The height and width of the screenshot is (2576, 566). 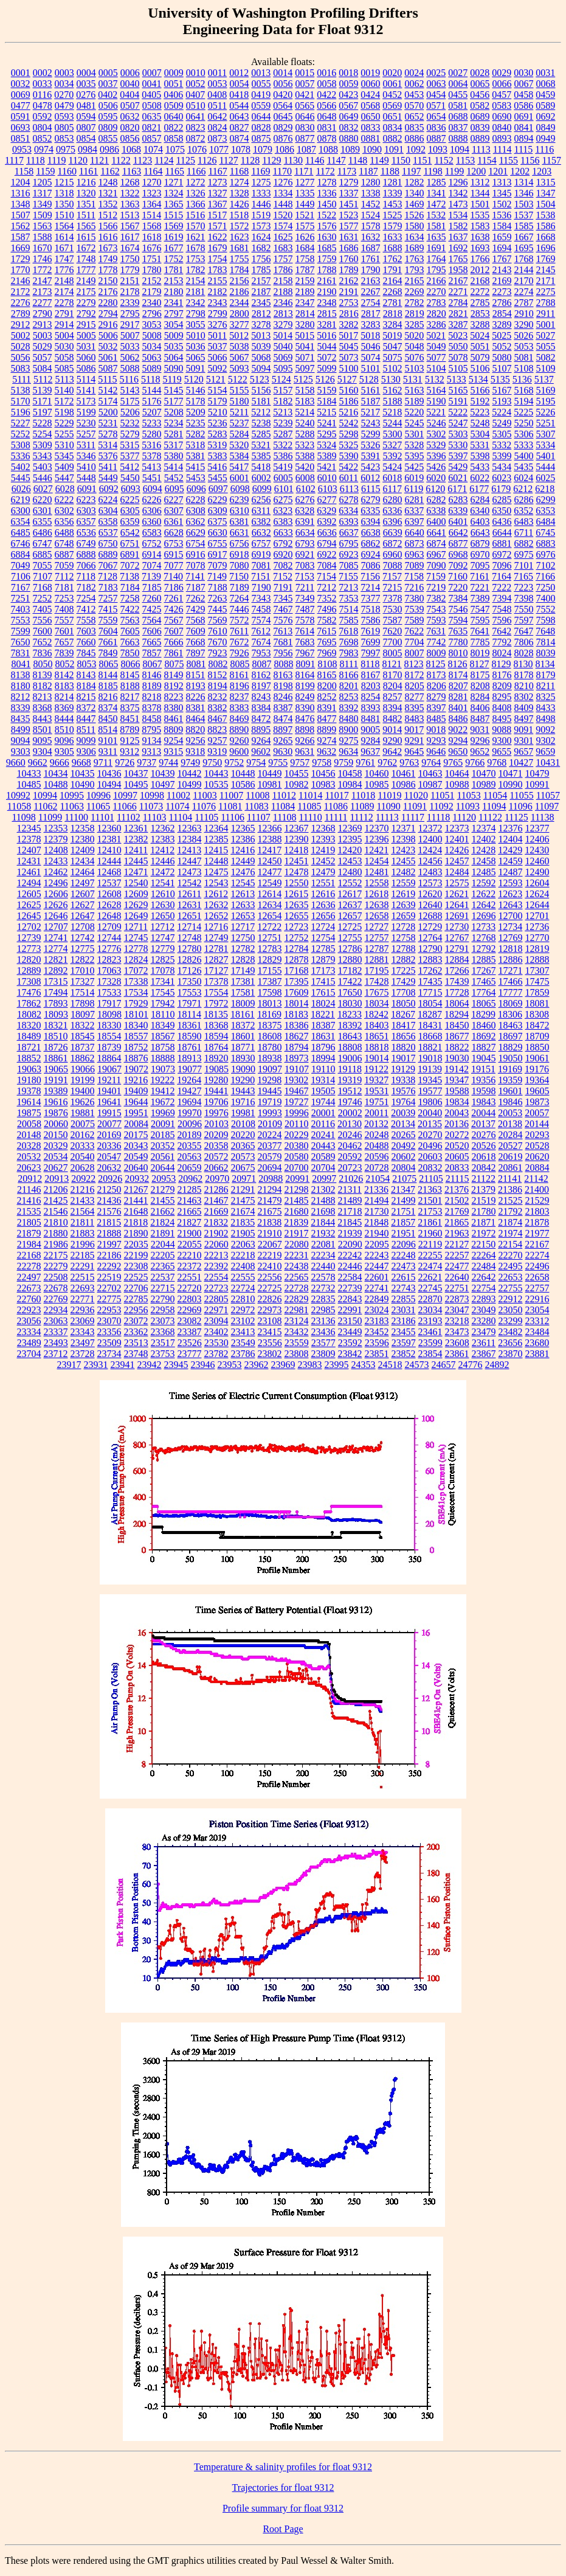 What do you see at coordinates (327, 357) in the screenshot?
I see `5072` at bounding box center [327, 357].